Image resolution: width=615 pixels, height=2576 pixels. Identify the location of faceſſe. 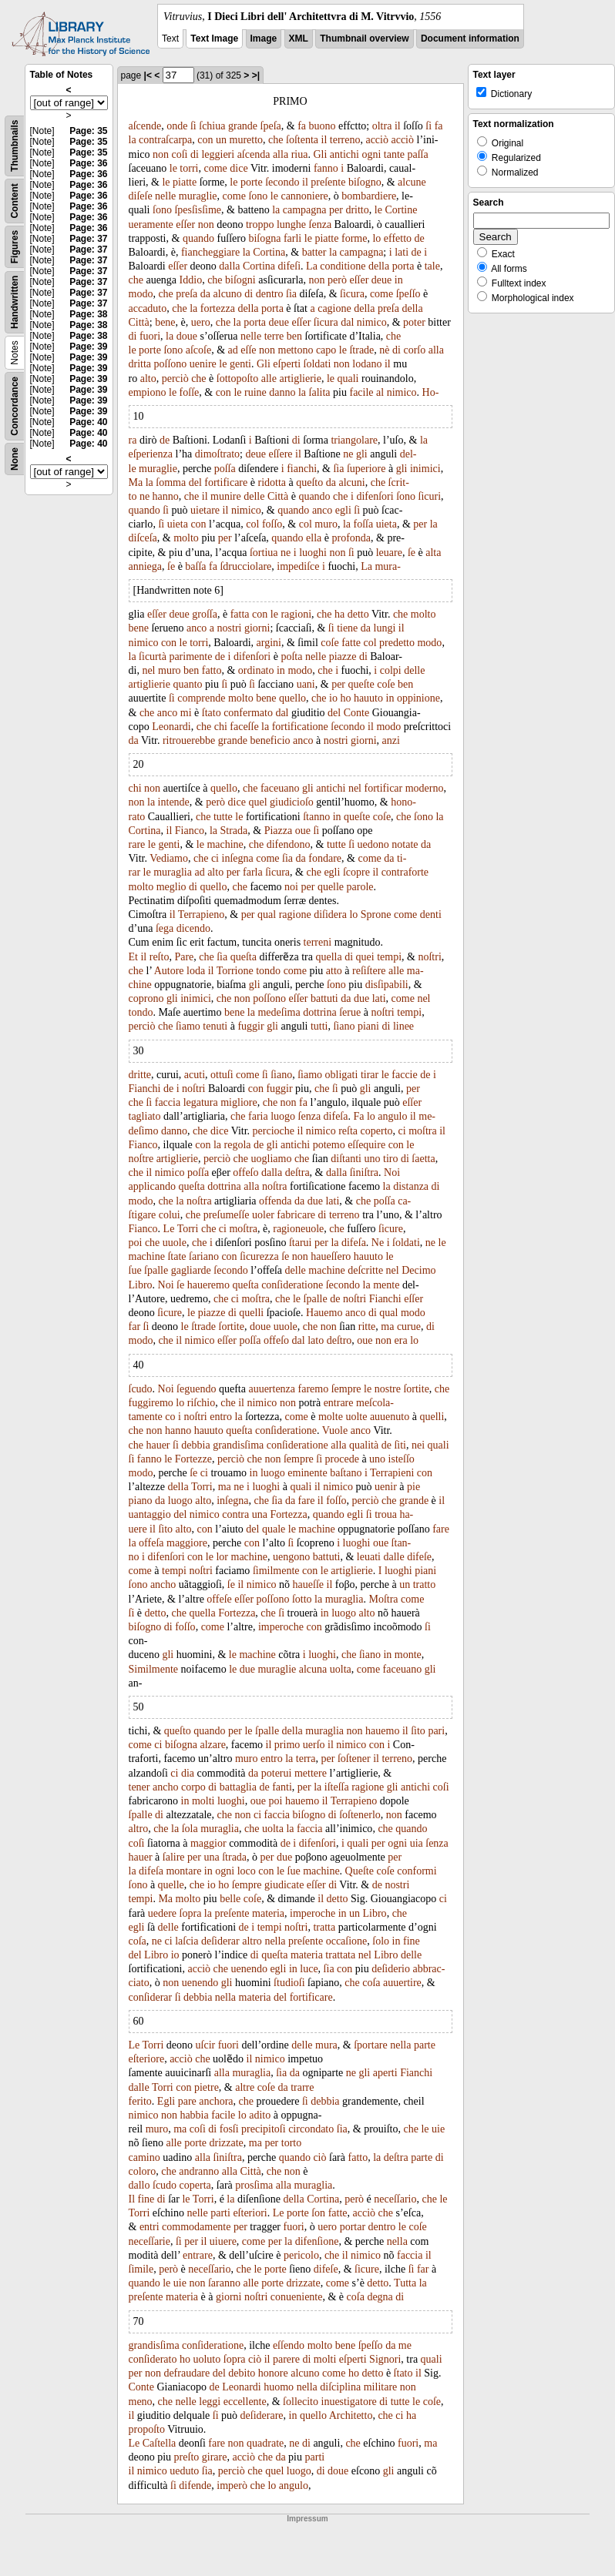
(244, 726).